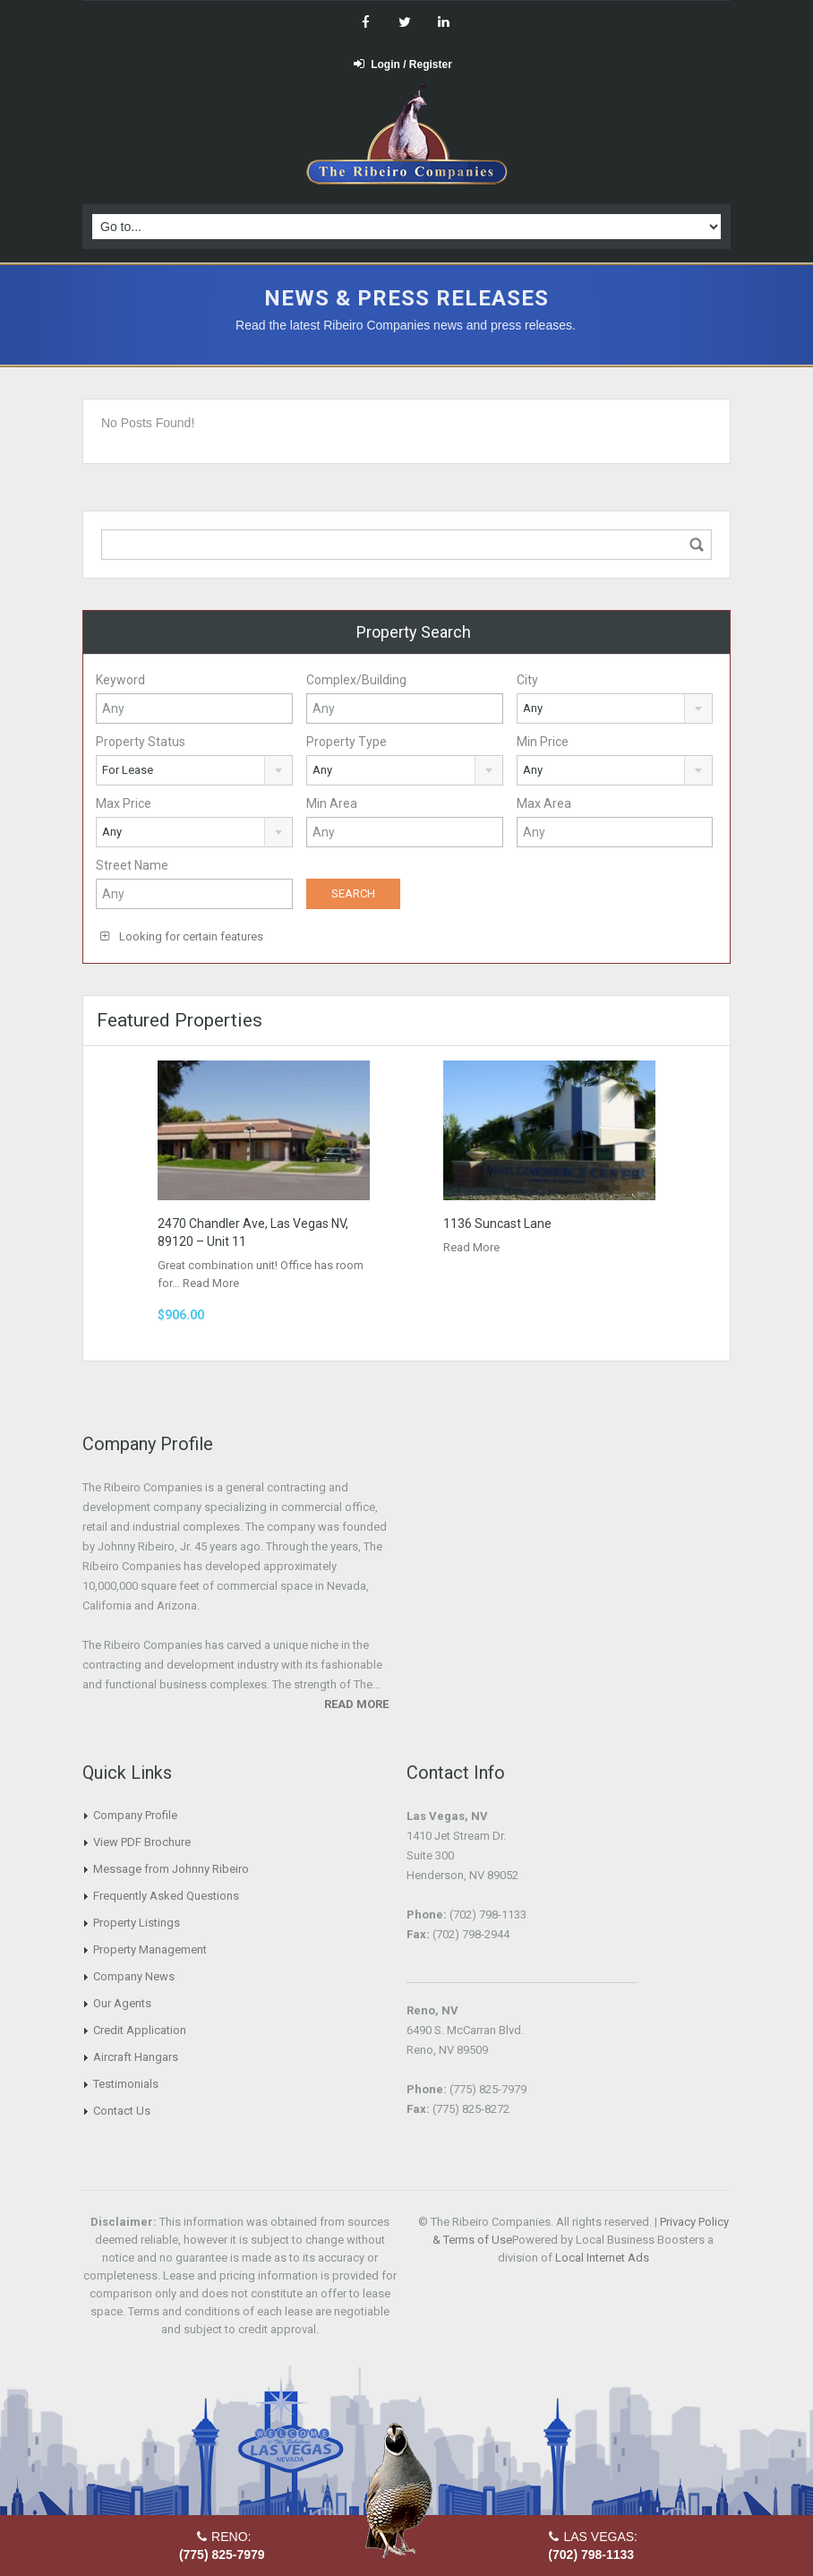 The height and width of the screenshot is (2576, 813). Describe the element at coordinates (135, 1815) in the screenshot. I see `Company Profile` at that location.